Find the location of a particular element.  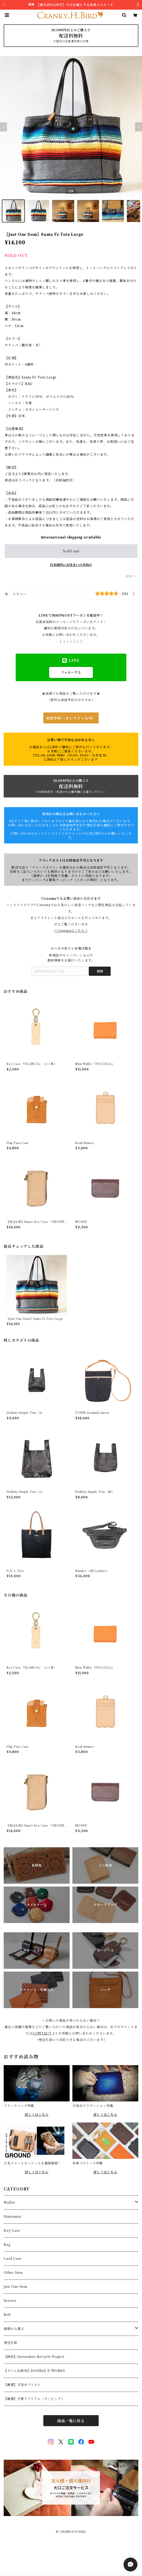

日本国内にお住まいの方向け is located at coordinates (71, 565).